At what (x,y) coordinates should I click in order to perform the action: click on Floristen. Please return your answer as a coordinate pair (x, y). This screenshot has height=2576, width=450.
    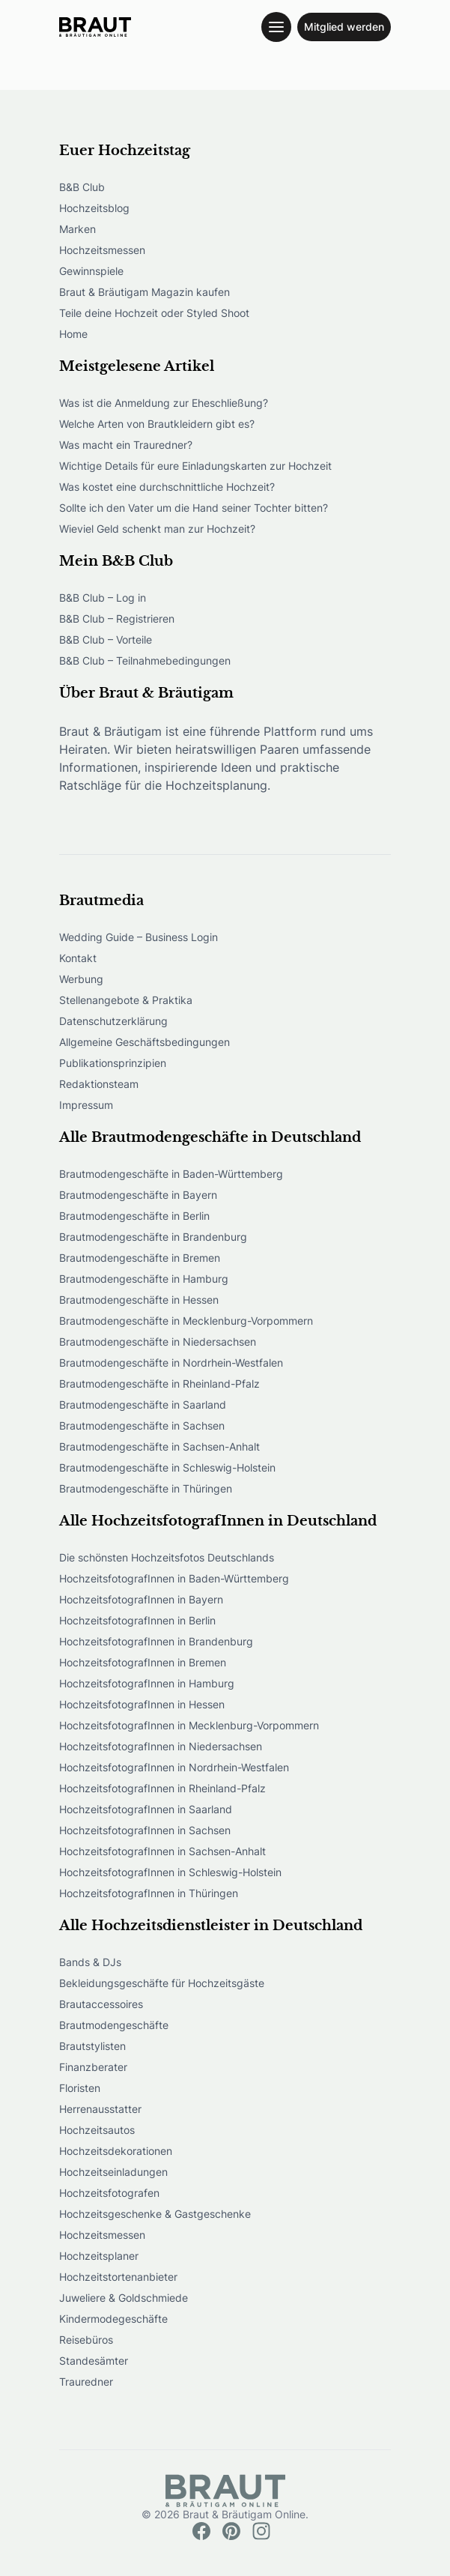
    Looking at the image, I should click on (79, 2088).